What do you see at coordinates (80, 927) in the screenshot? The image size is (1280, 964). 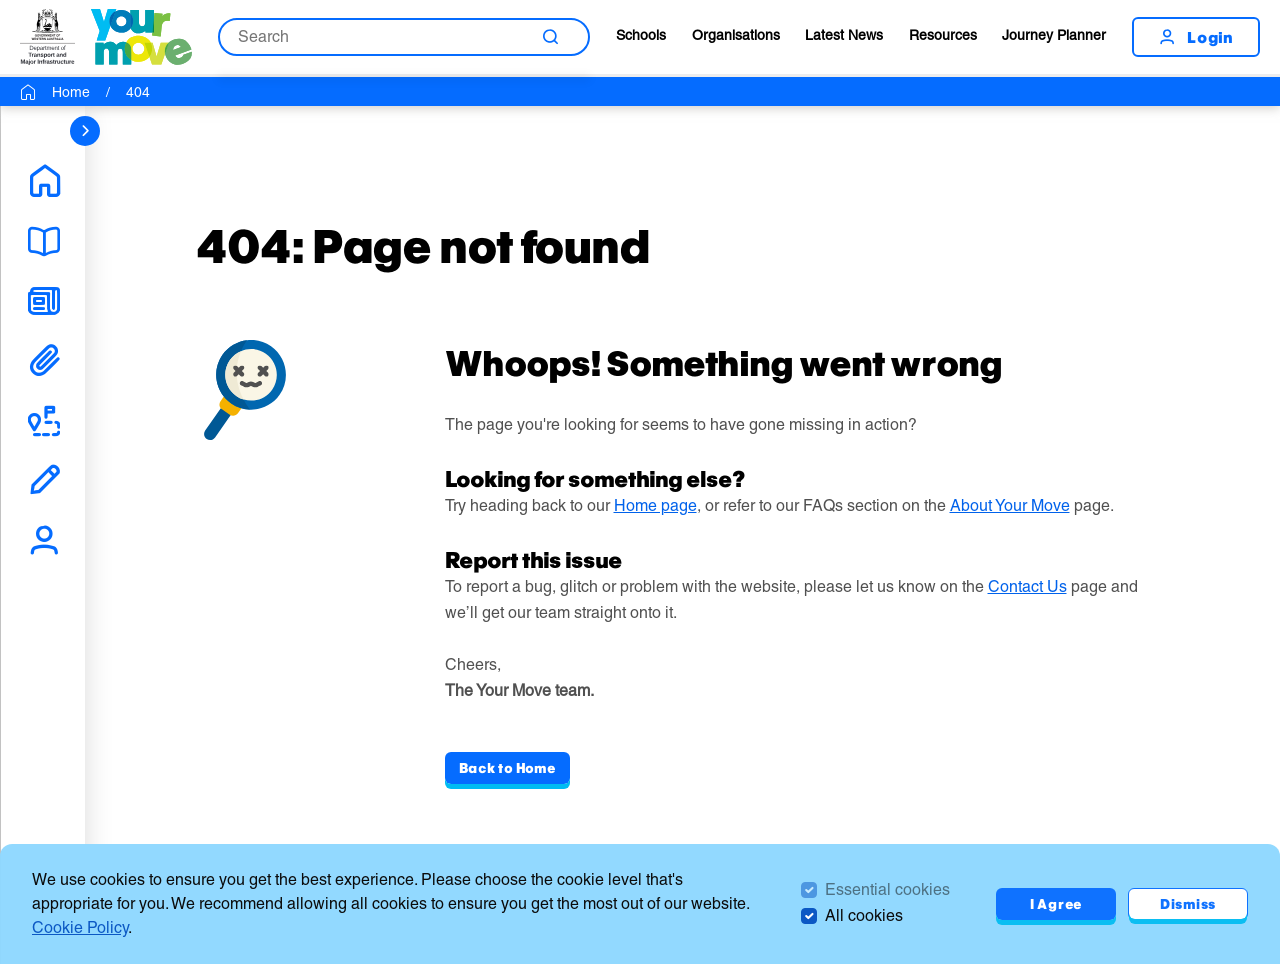 I see `Cookie Policy` at bounding box center [80, 927].